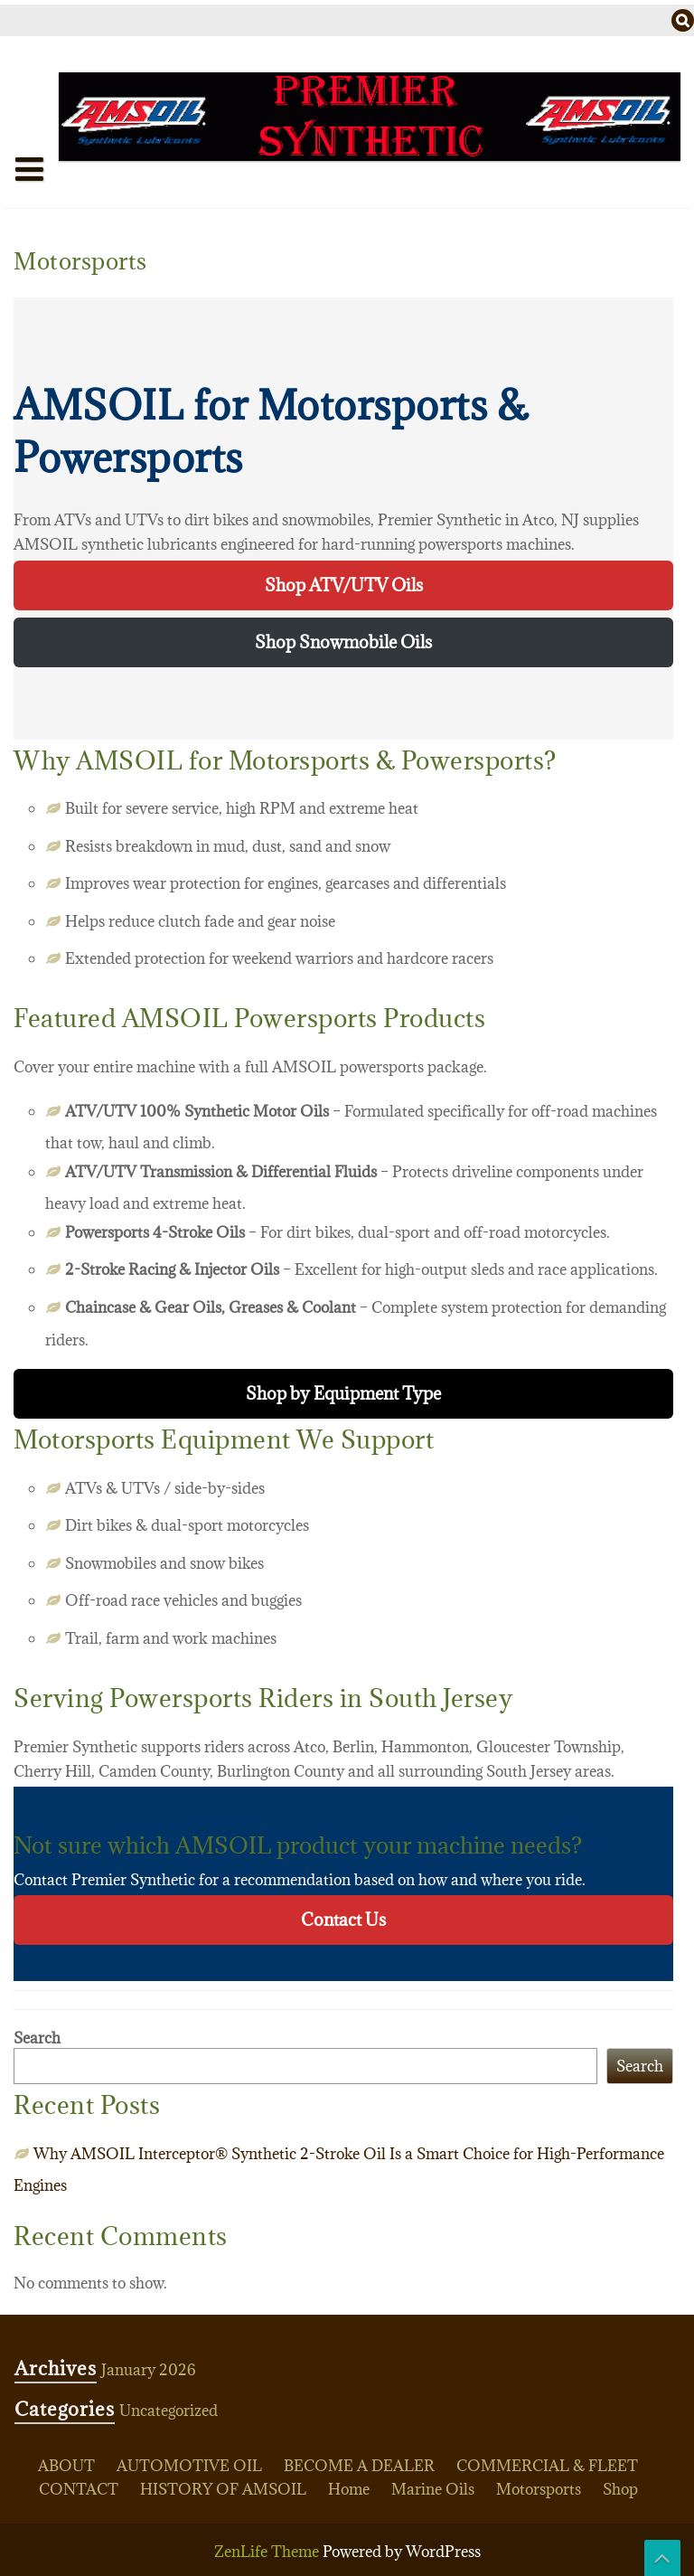  I want to click on BECOME A DEALER, so click(359, 2466).